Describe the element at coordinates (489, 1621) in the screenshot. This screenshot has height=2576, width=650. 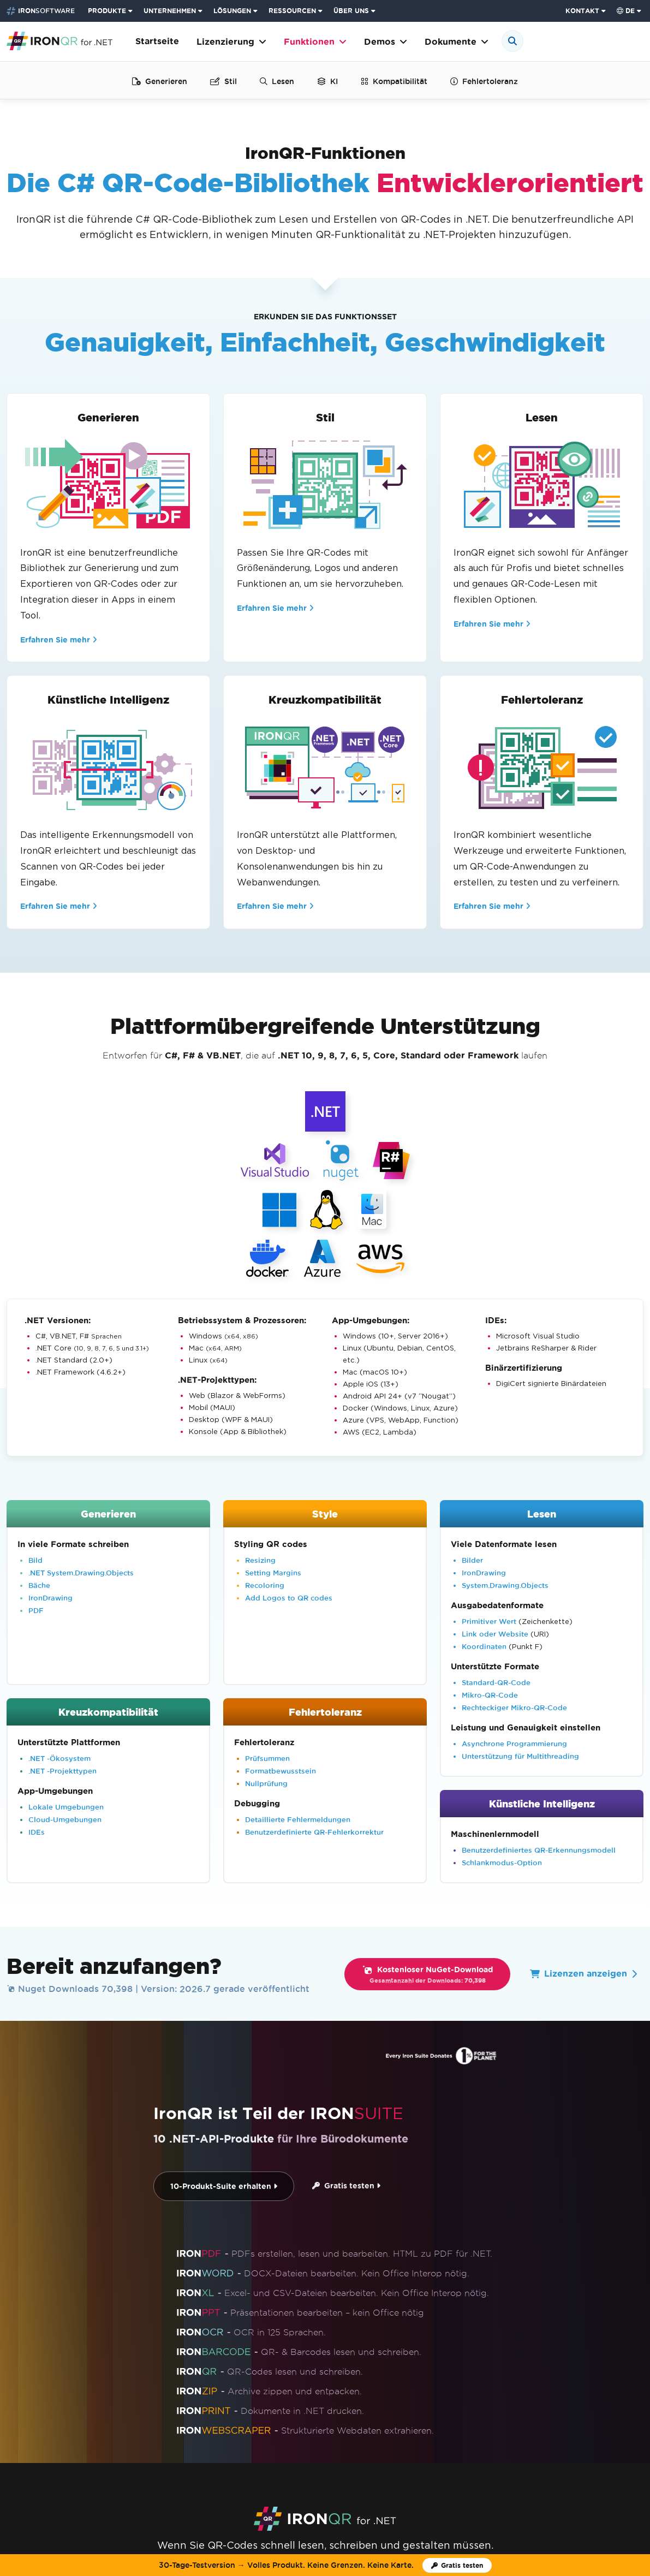
I see `Primitiver Wert` at that location.